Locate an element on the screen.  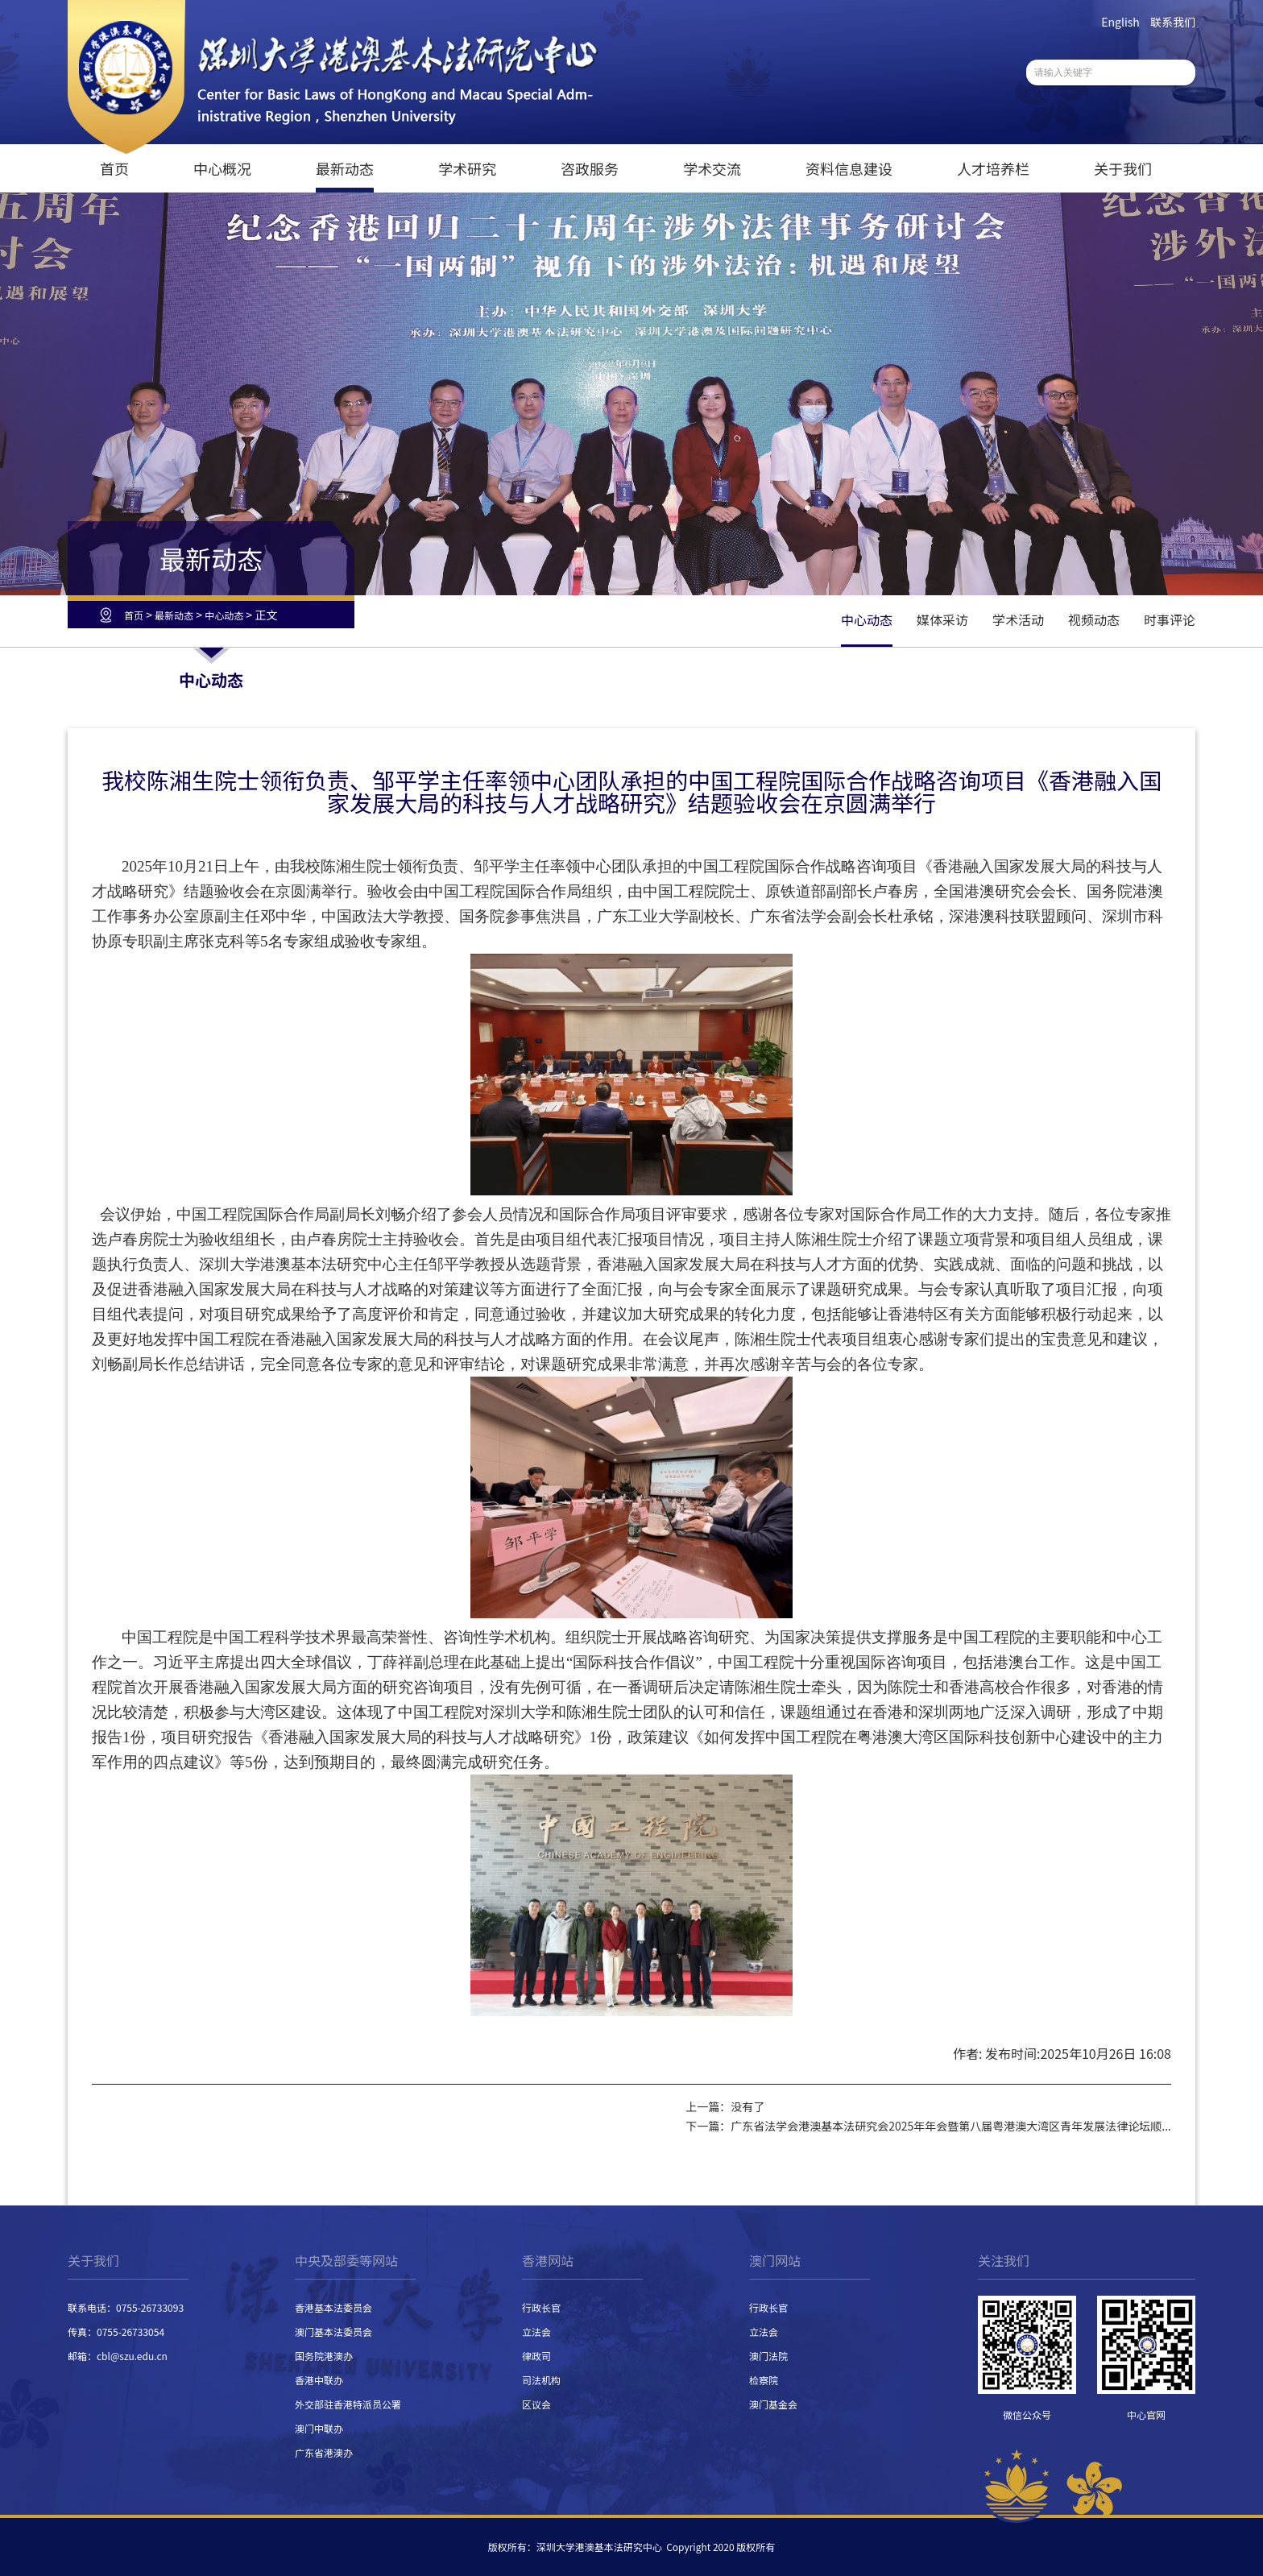
学术研究 is located at coordinates (467, 168).